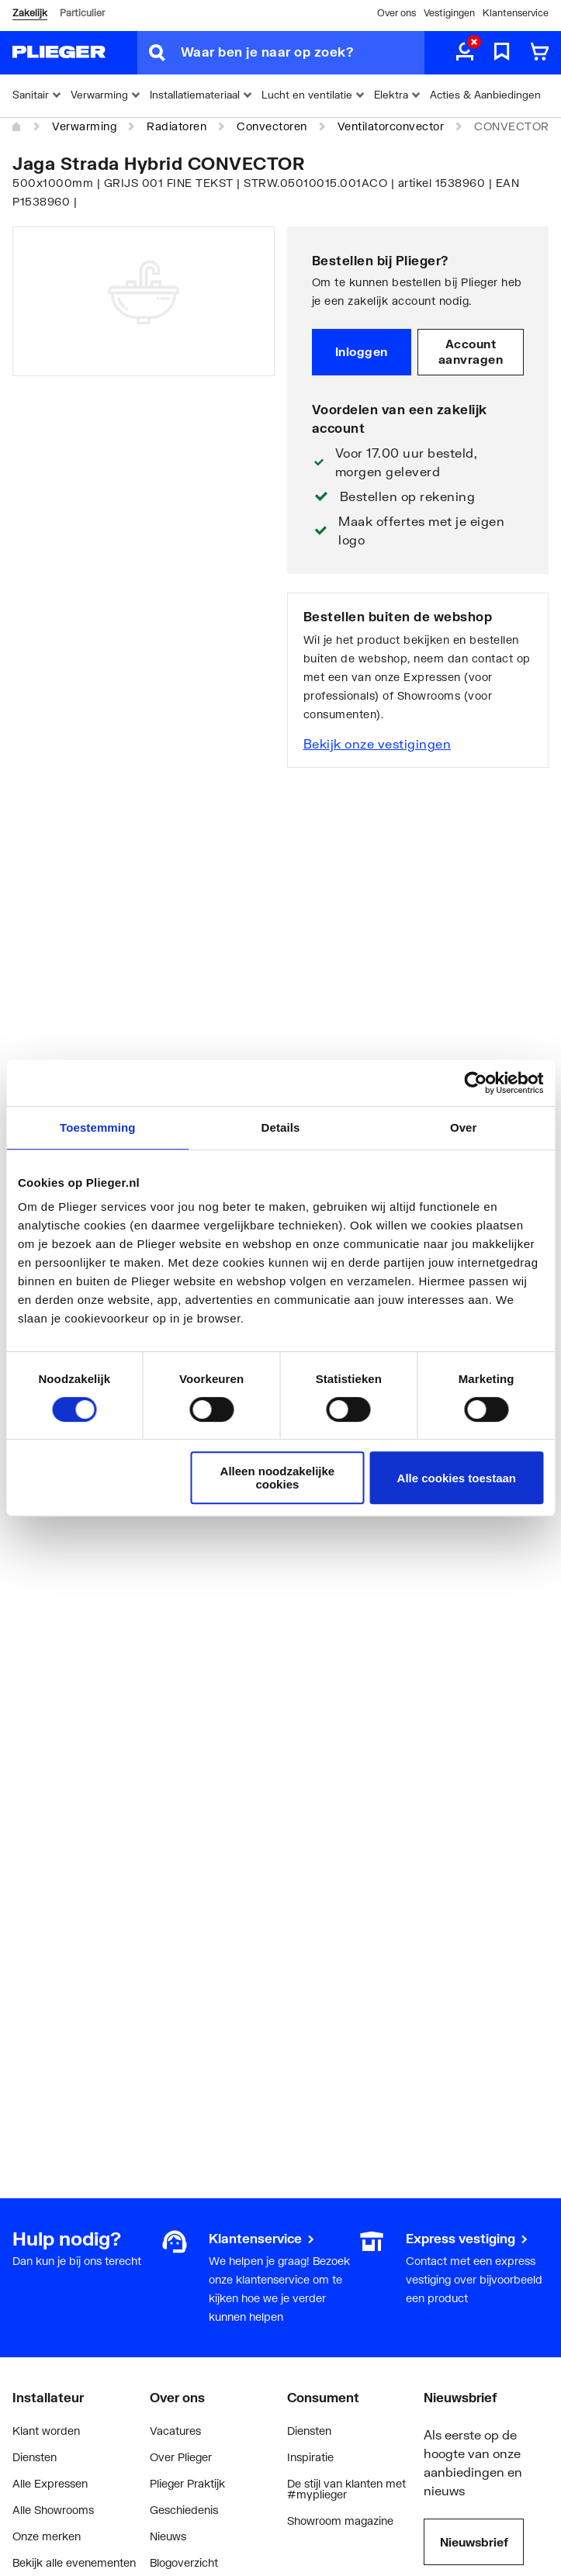 This screenshot has height=2576, width=561. Describe the element at coordinates (84, 126) in the screenshot. I see `Verwarming` at that location.